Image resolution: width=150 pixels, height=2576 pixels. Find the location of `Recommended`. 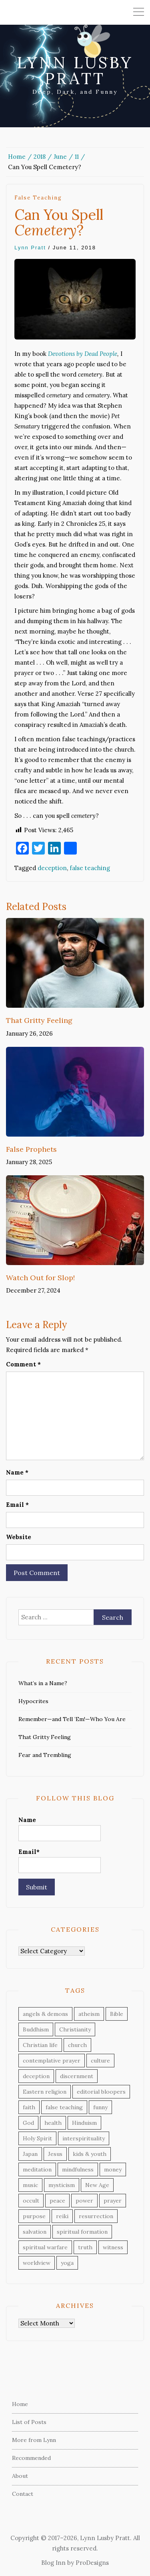

Recommended is located at coordinates (31, 2458).